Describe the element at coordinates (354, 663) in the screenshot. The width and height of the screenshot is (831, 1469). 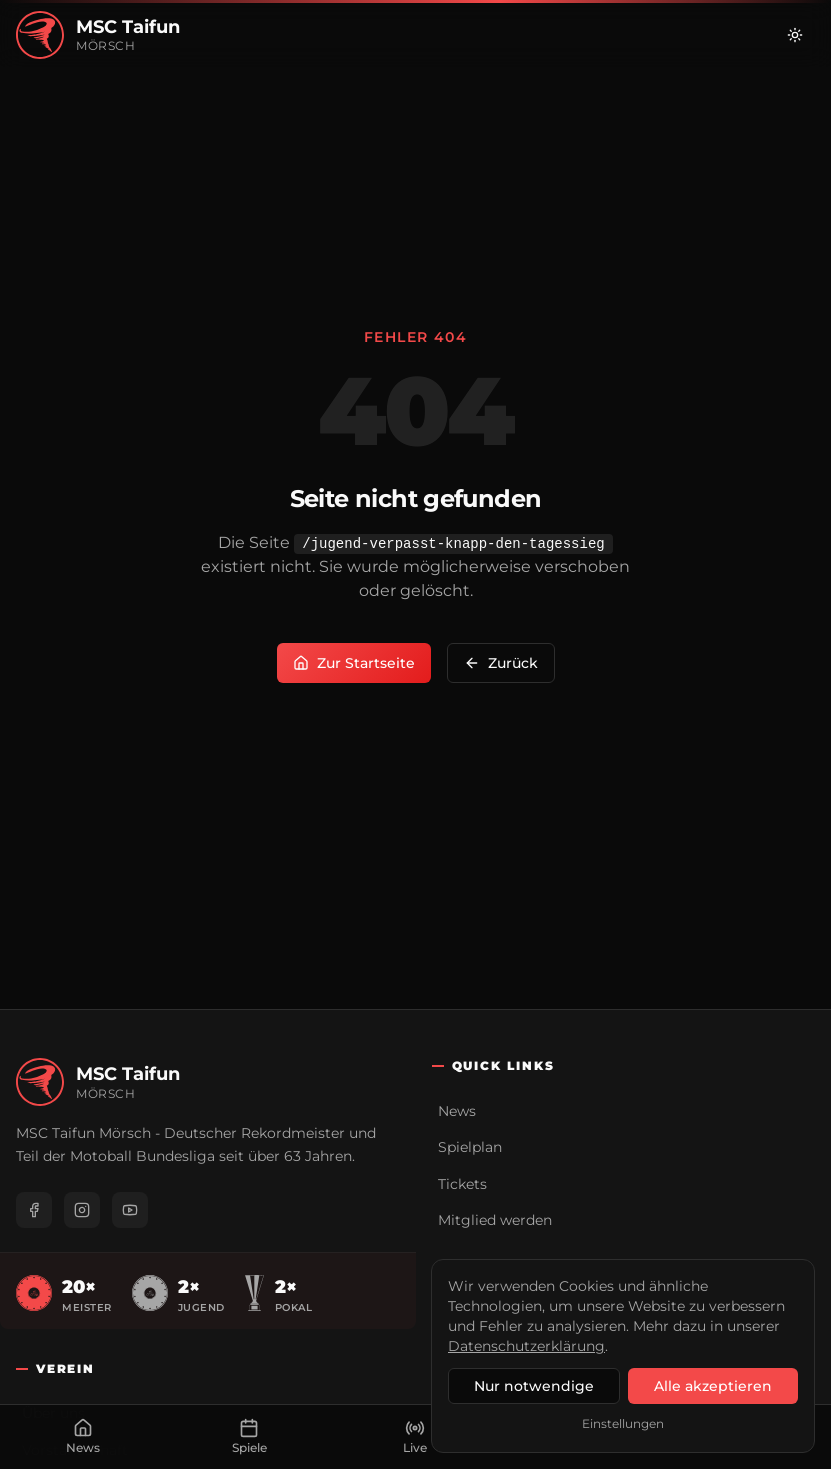
I see `Zur Startseite` at that location.